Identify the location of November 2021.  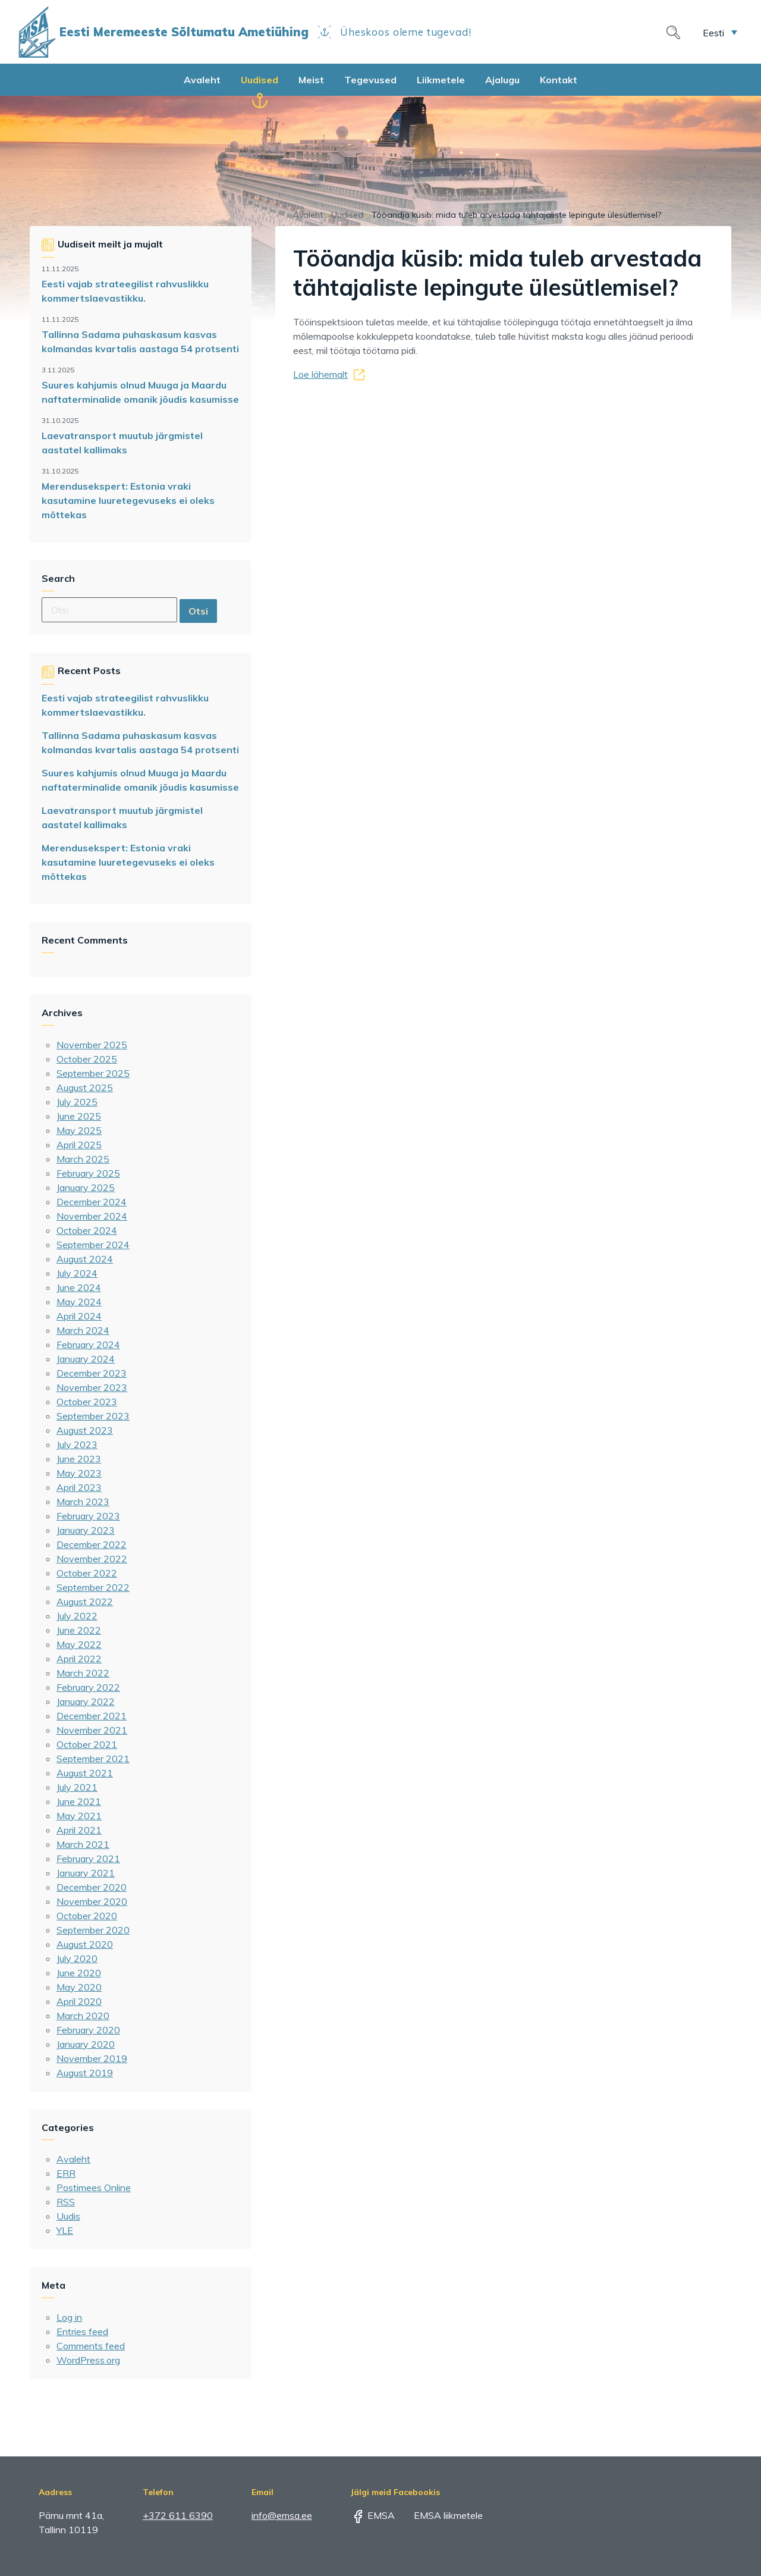
(91, 1730).